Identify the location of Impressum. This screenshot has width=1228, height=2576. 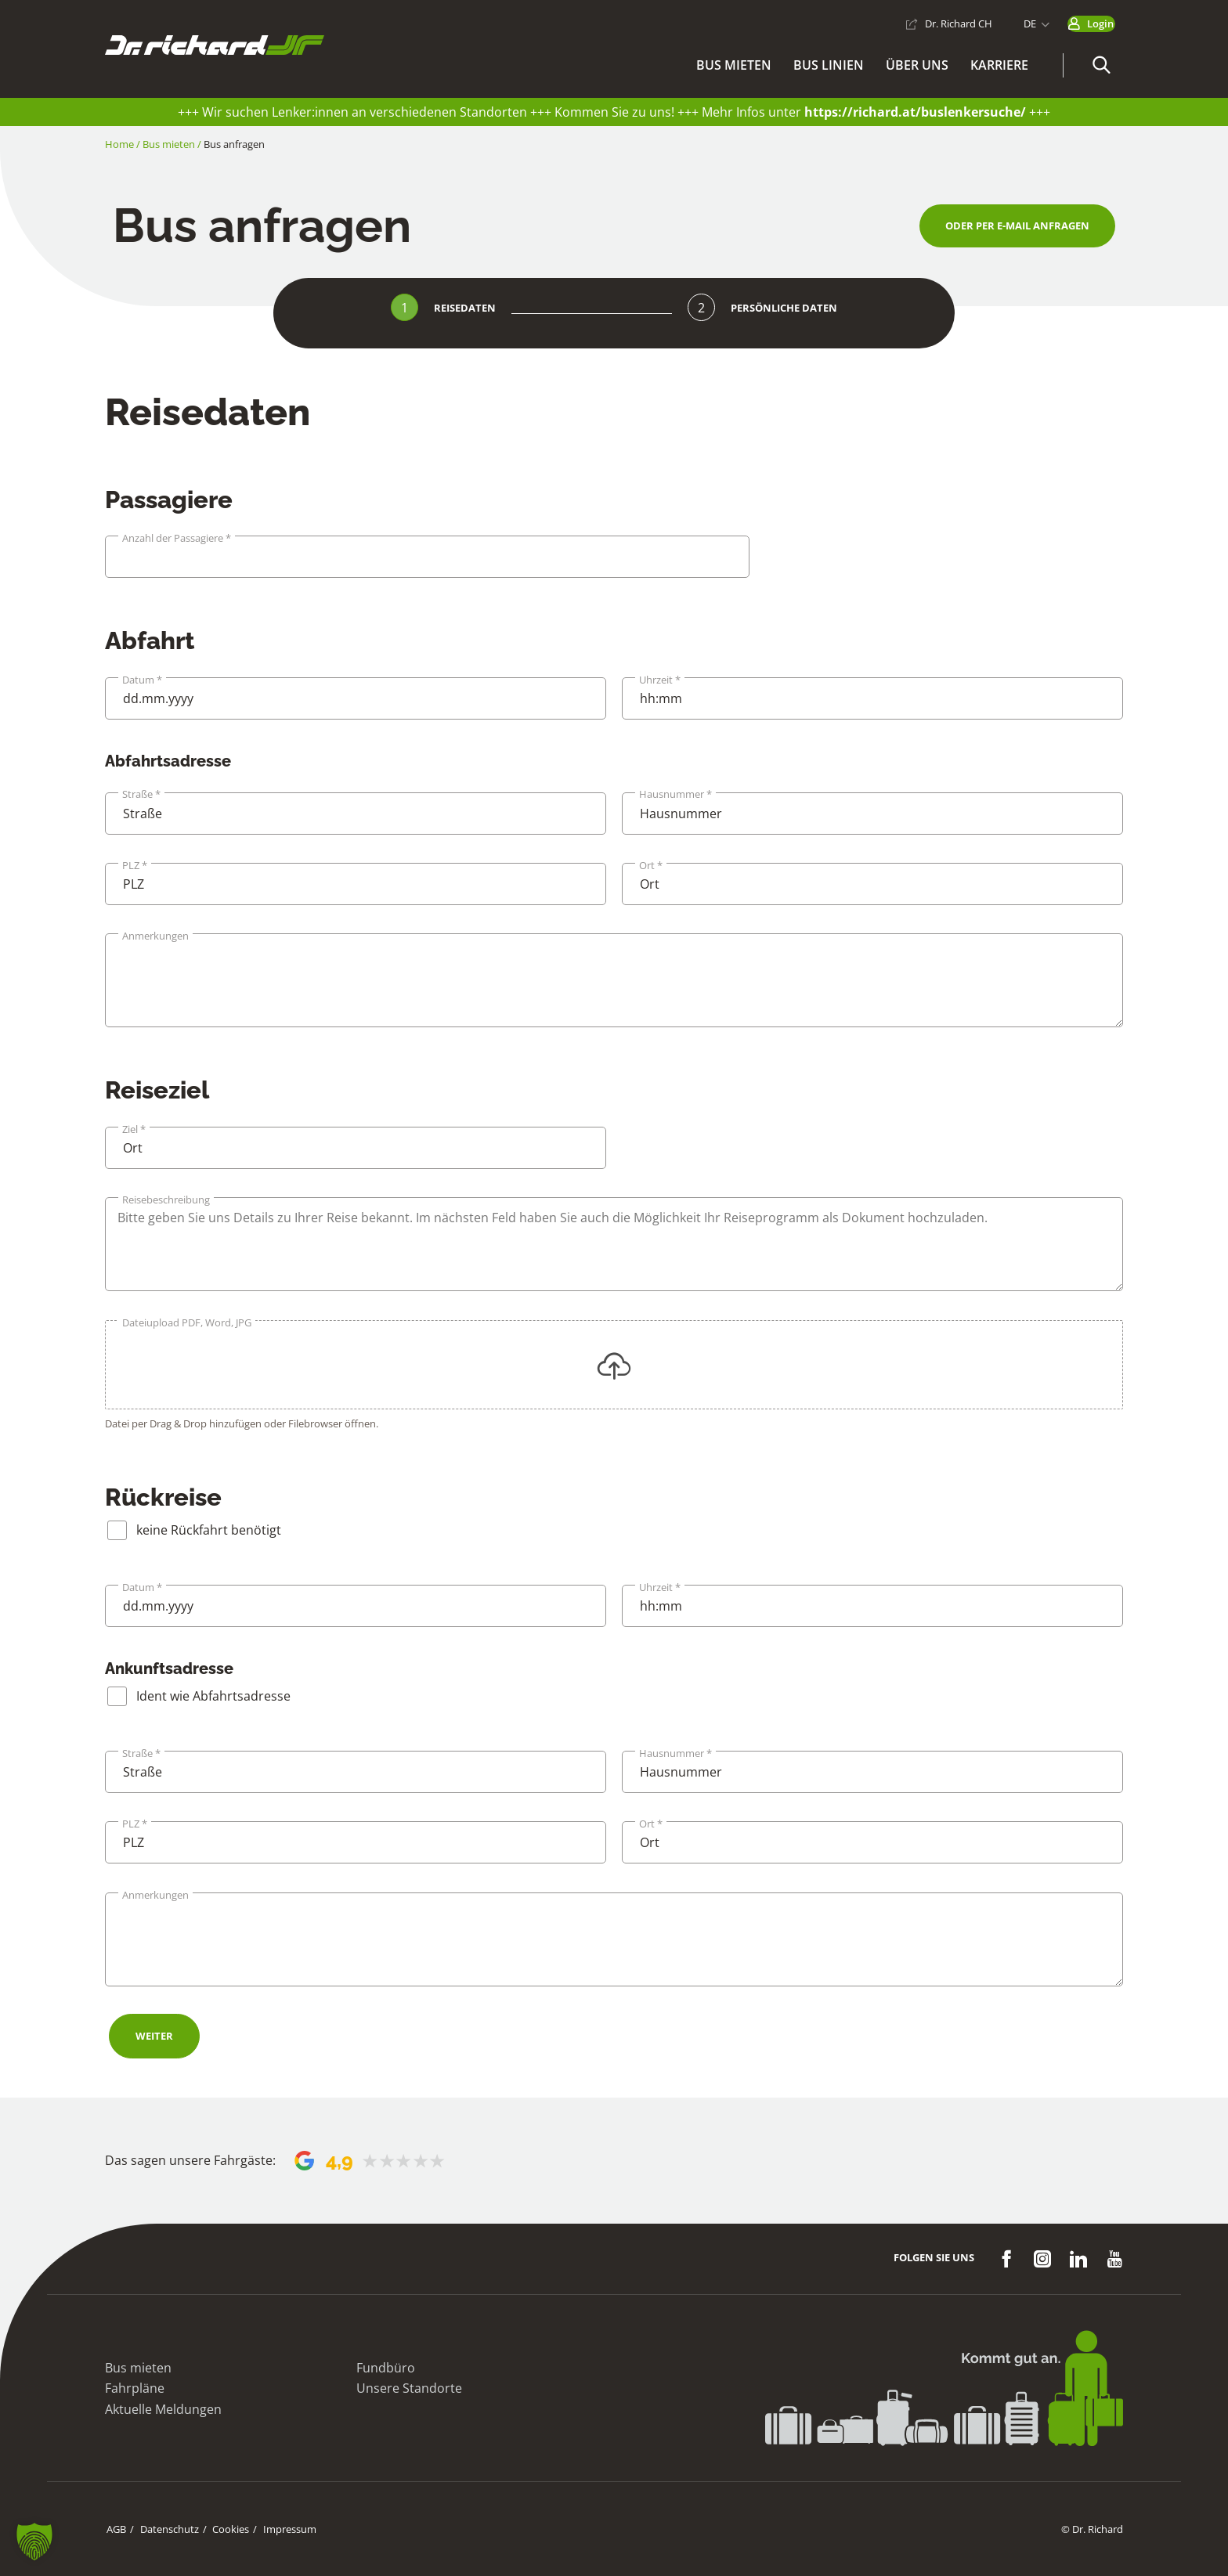
(282, 2529).